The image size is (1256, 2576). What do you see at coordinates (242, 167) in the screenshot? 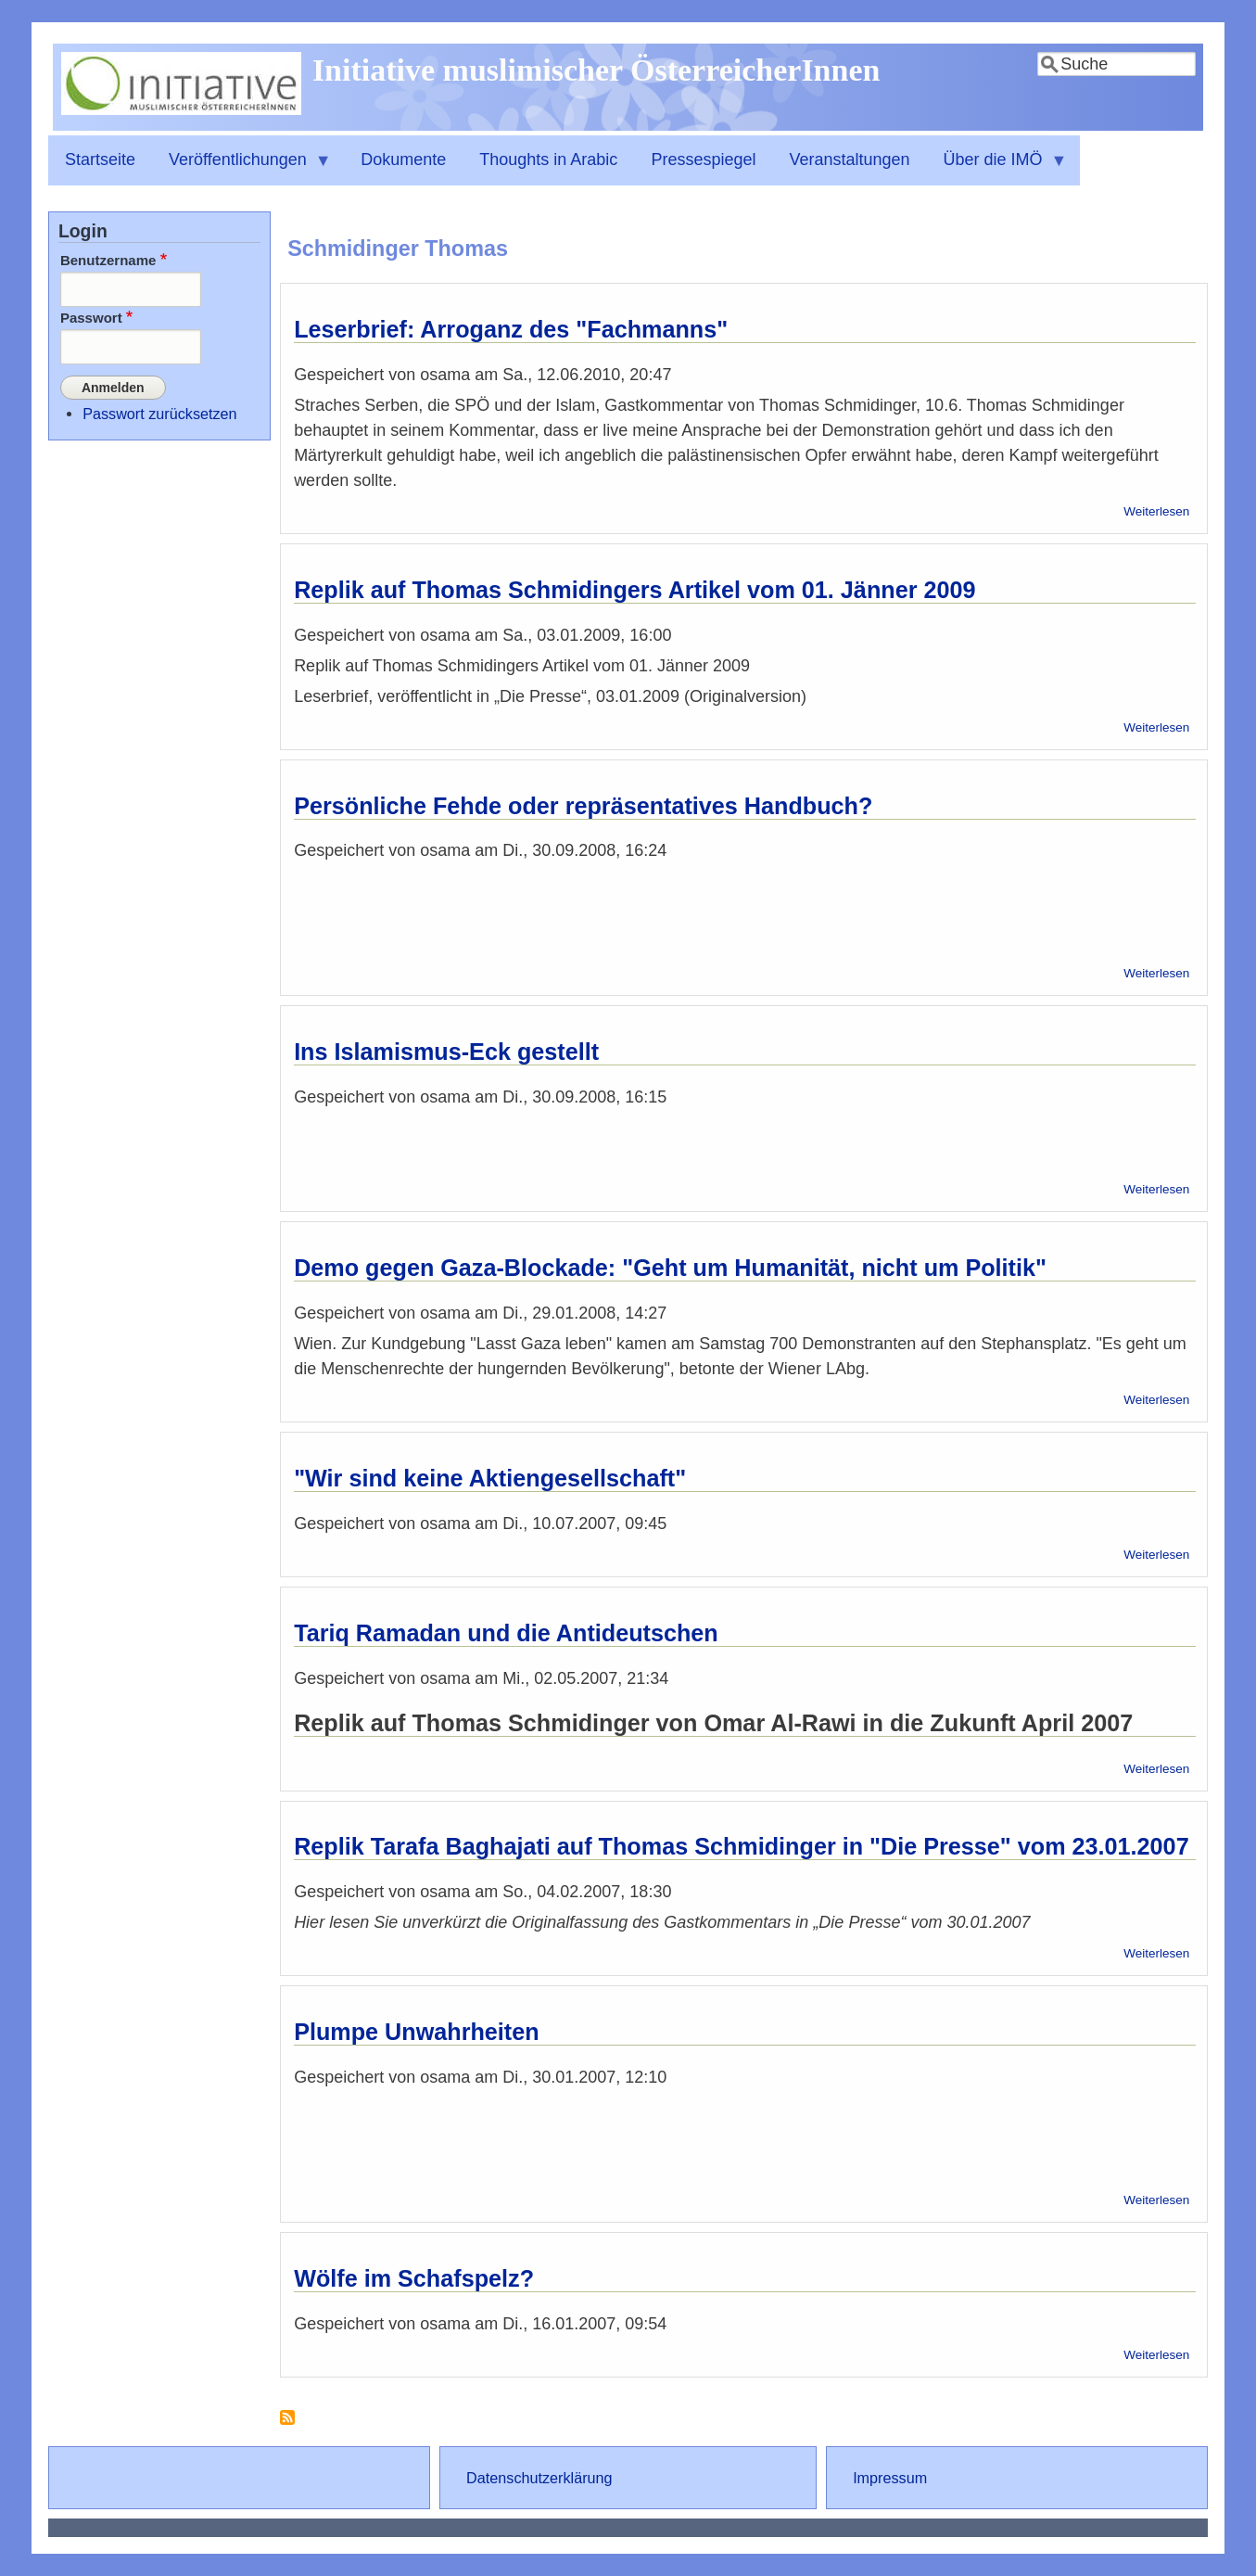
I see `Veröffentlichungen [menuitem]` at bounding box center [242, 167].